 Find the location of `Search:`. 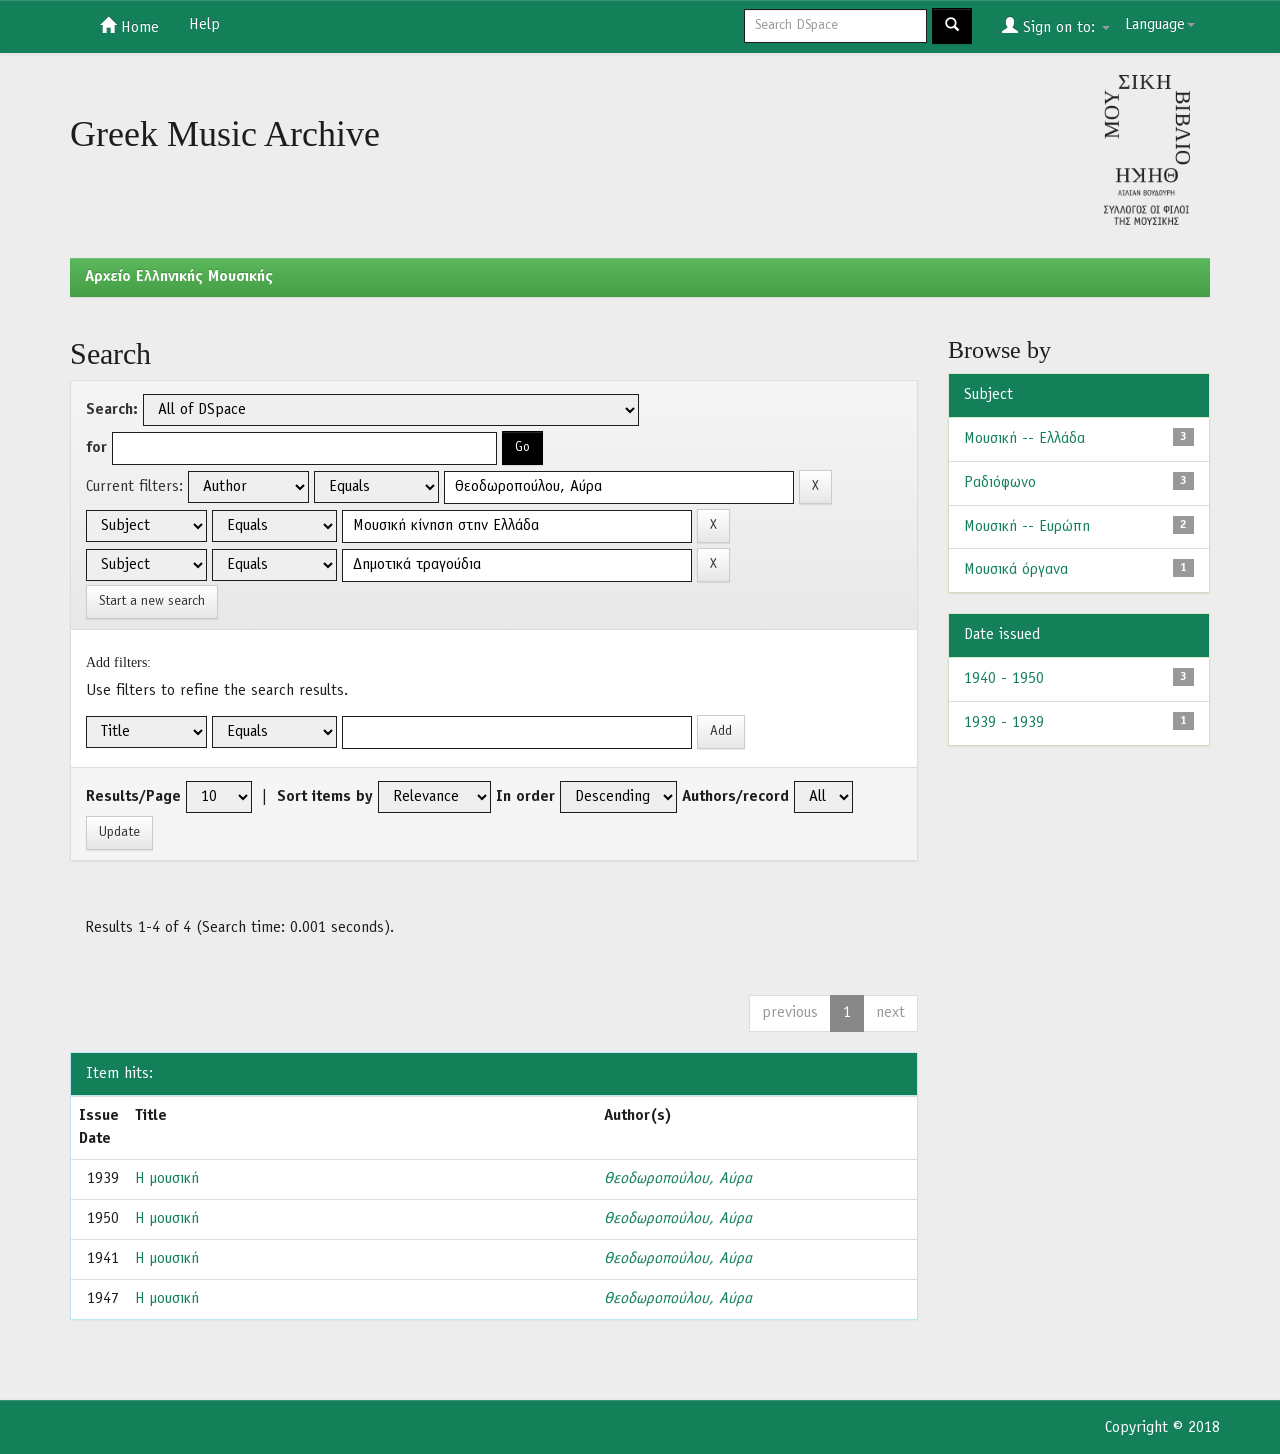

Search: is located at coordinates (112, 410).